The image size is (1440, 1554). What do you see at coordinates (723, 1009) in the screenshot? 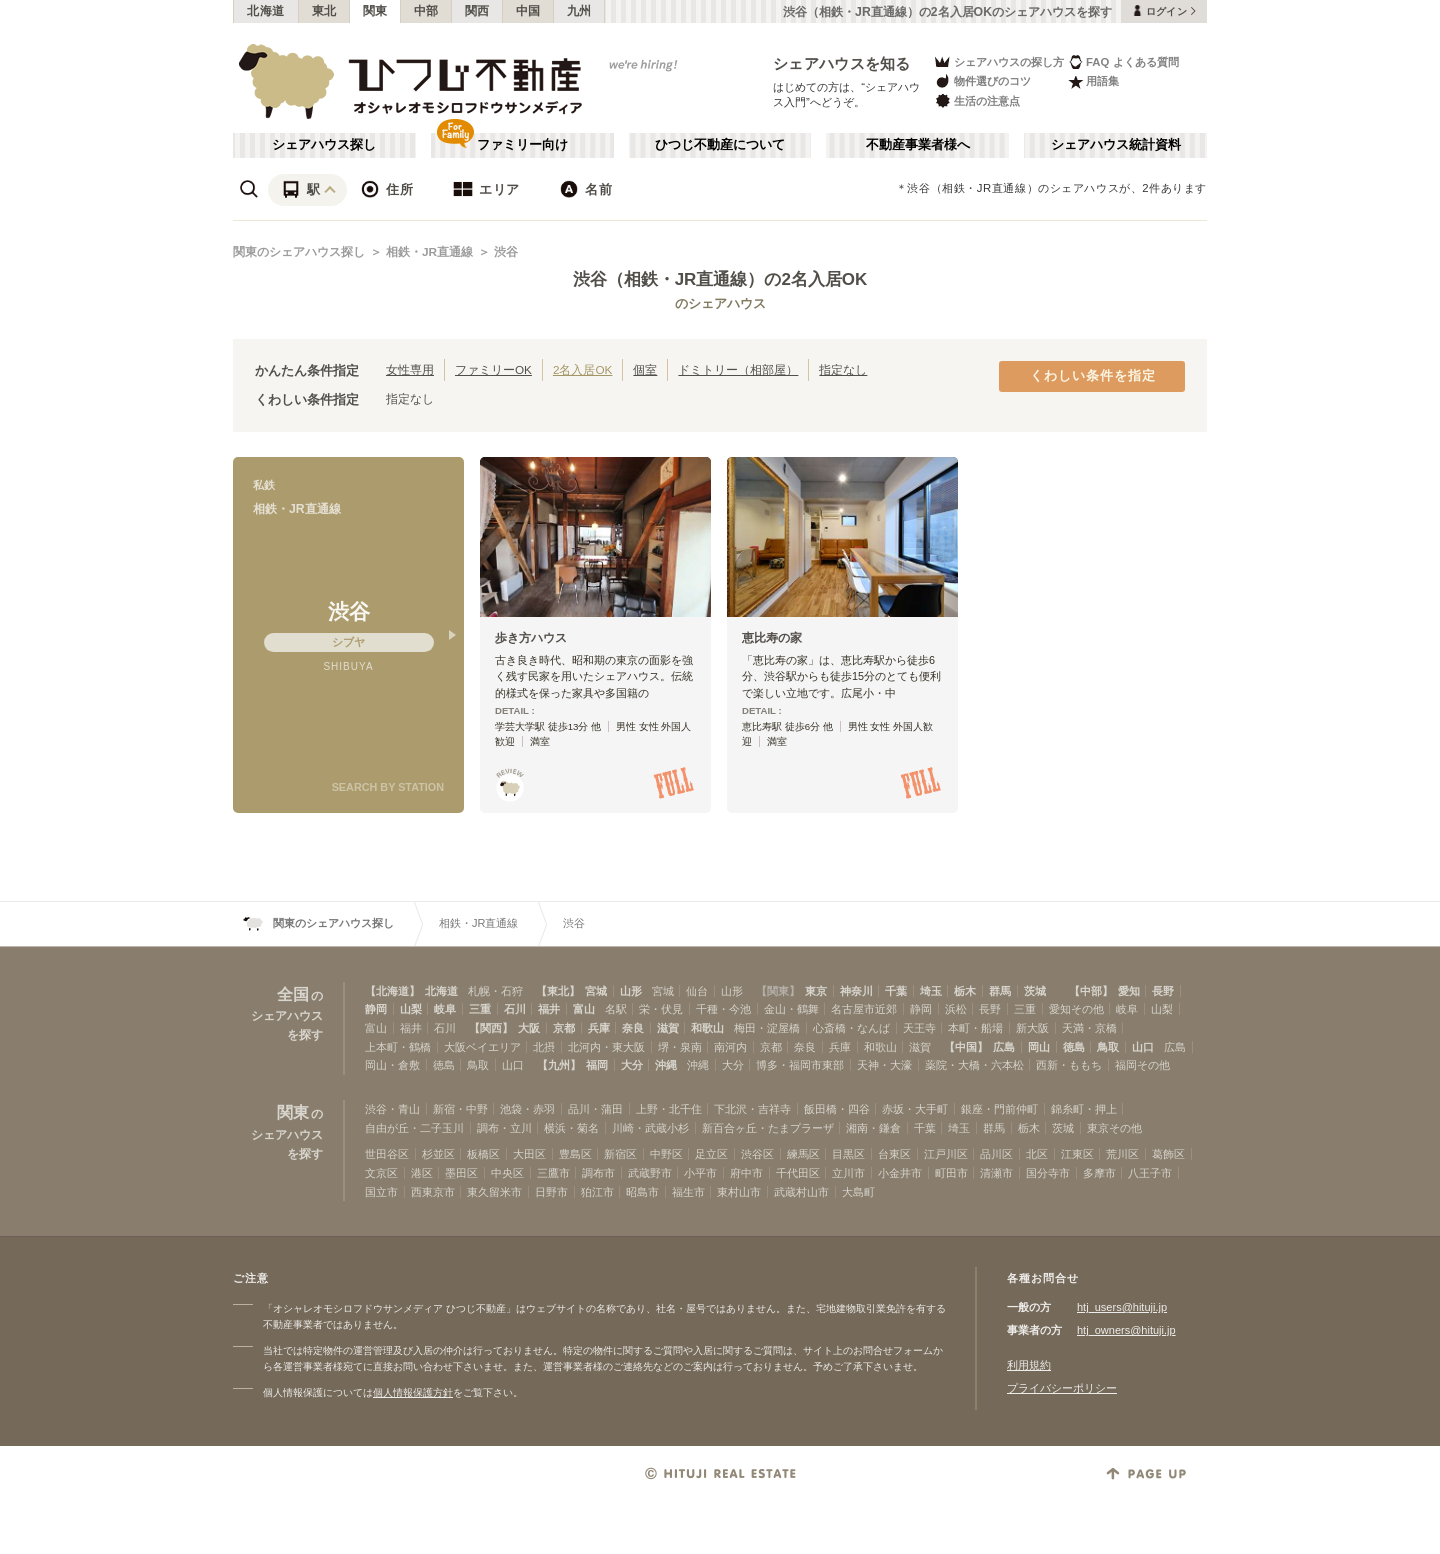
I see `千種・今池` at bounding box center [723, 1009].